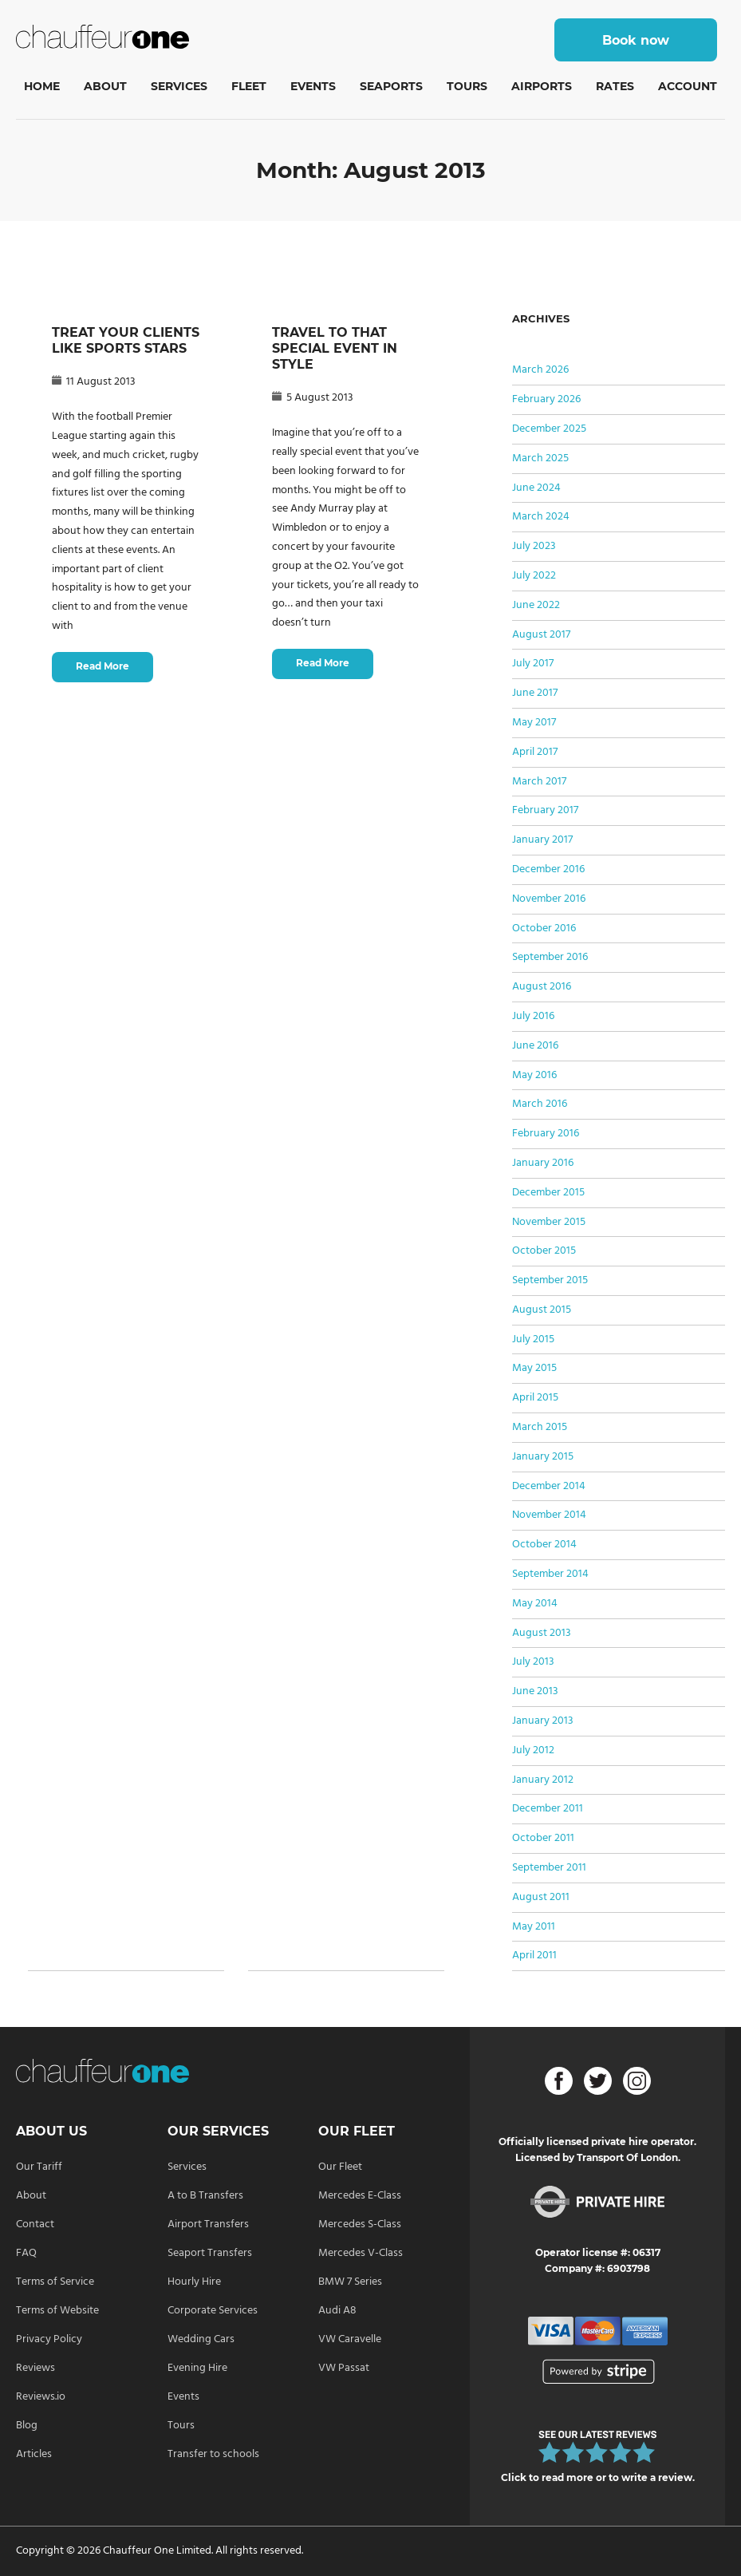 The width and height of the screenshot is (741, 2576). I want to click on December 2011, so click(547, 1808).